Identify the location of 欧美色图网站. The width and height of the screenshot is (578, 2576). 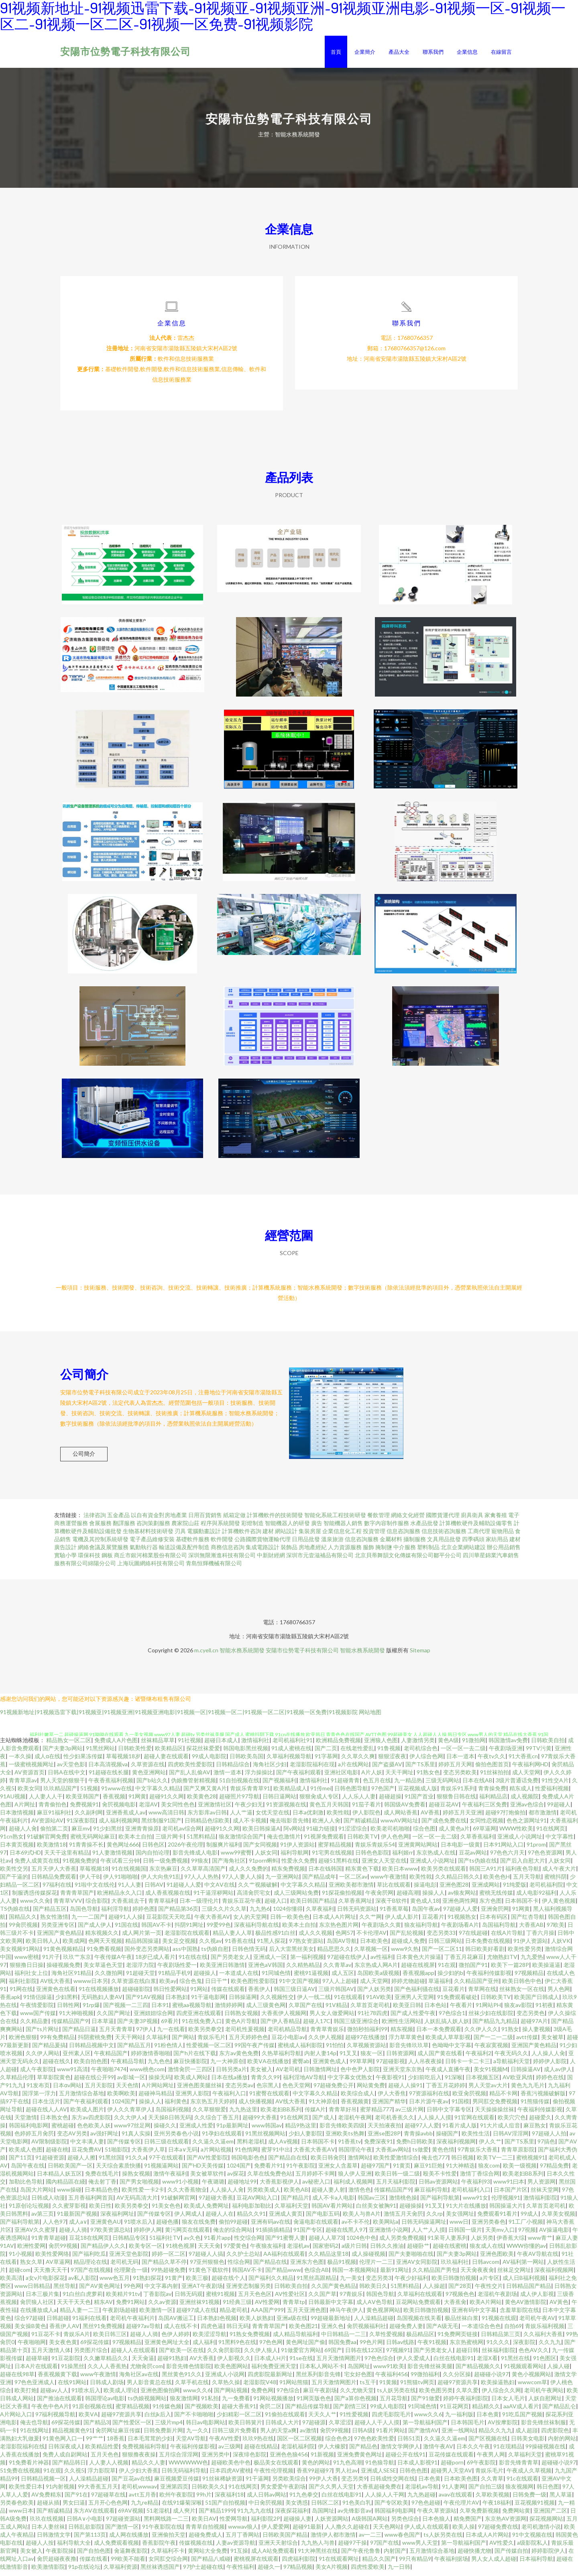
(231, 2371).